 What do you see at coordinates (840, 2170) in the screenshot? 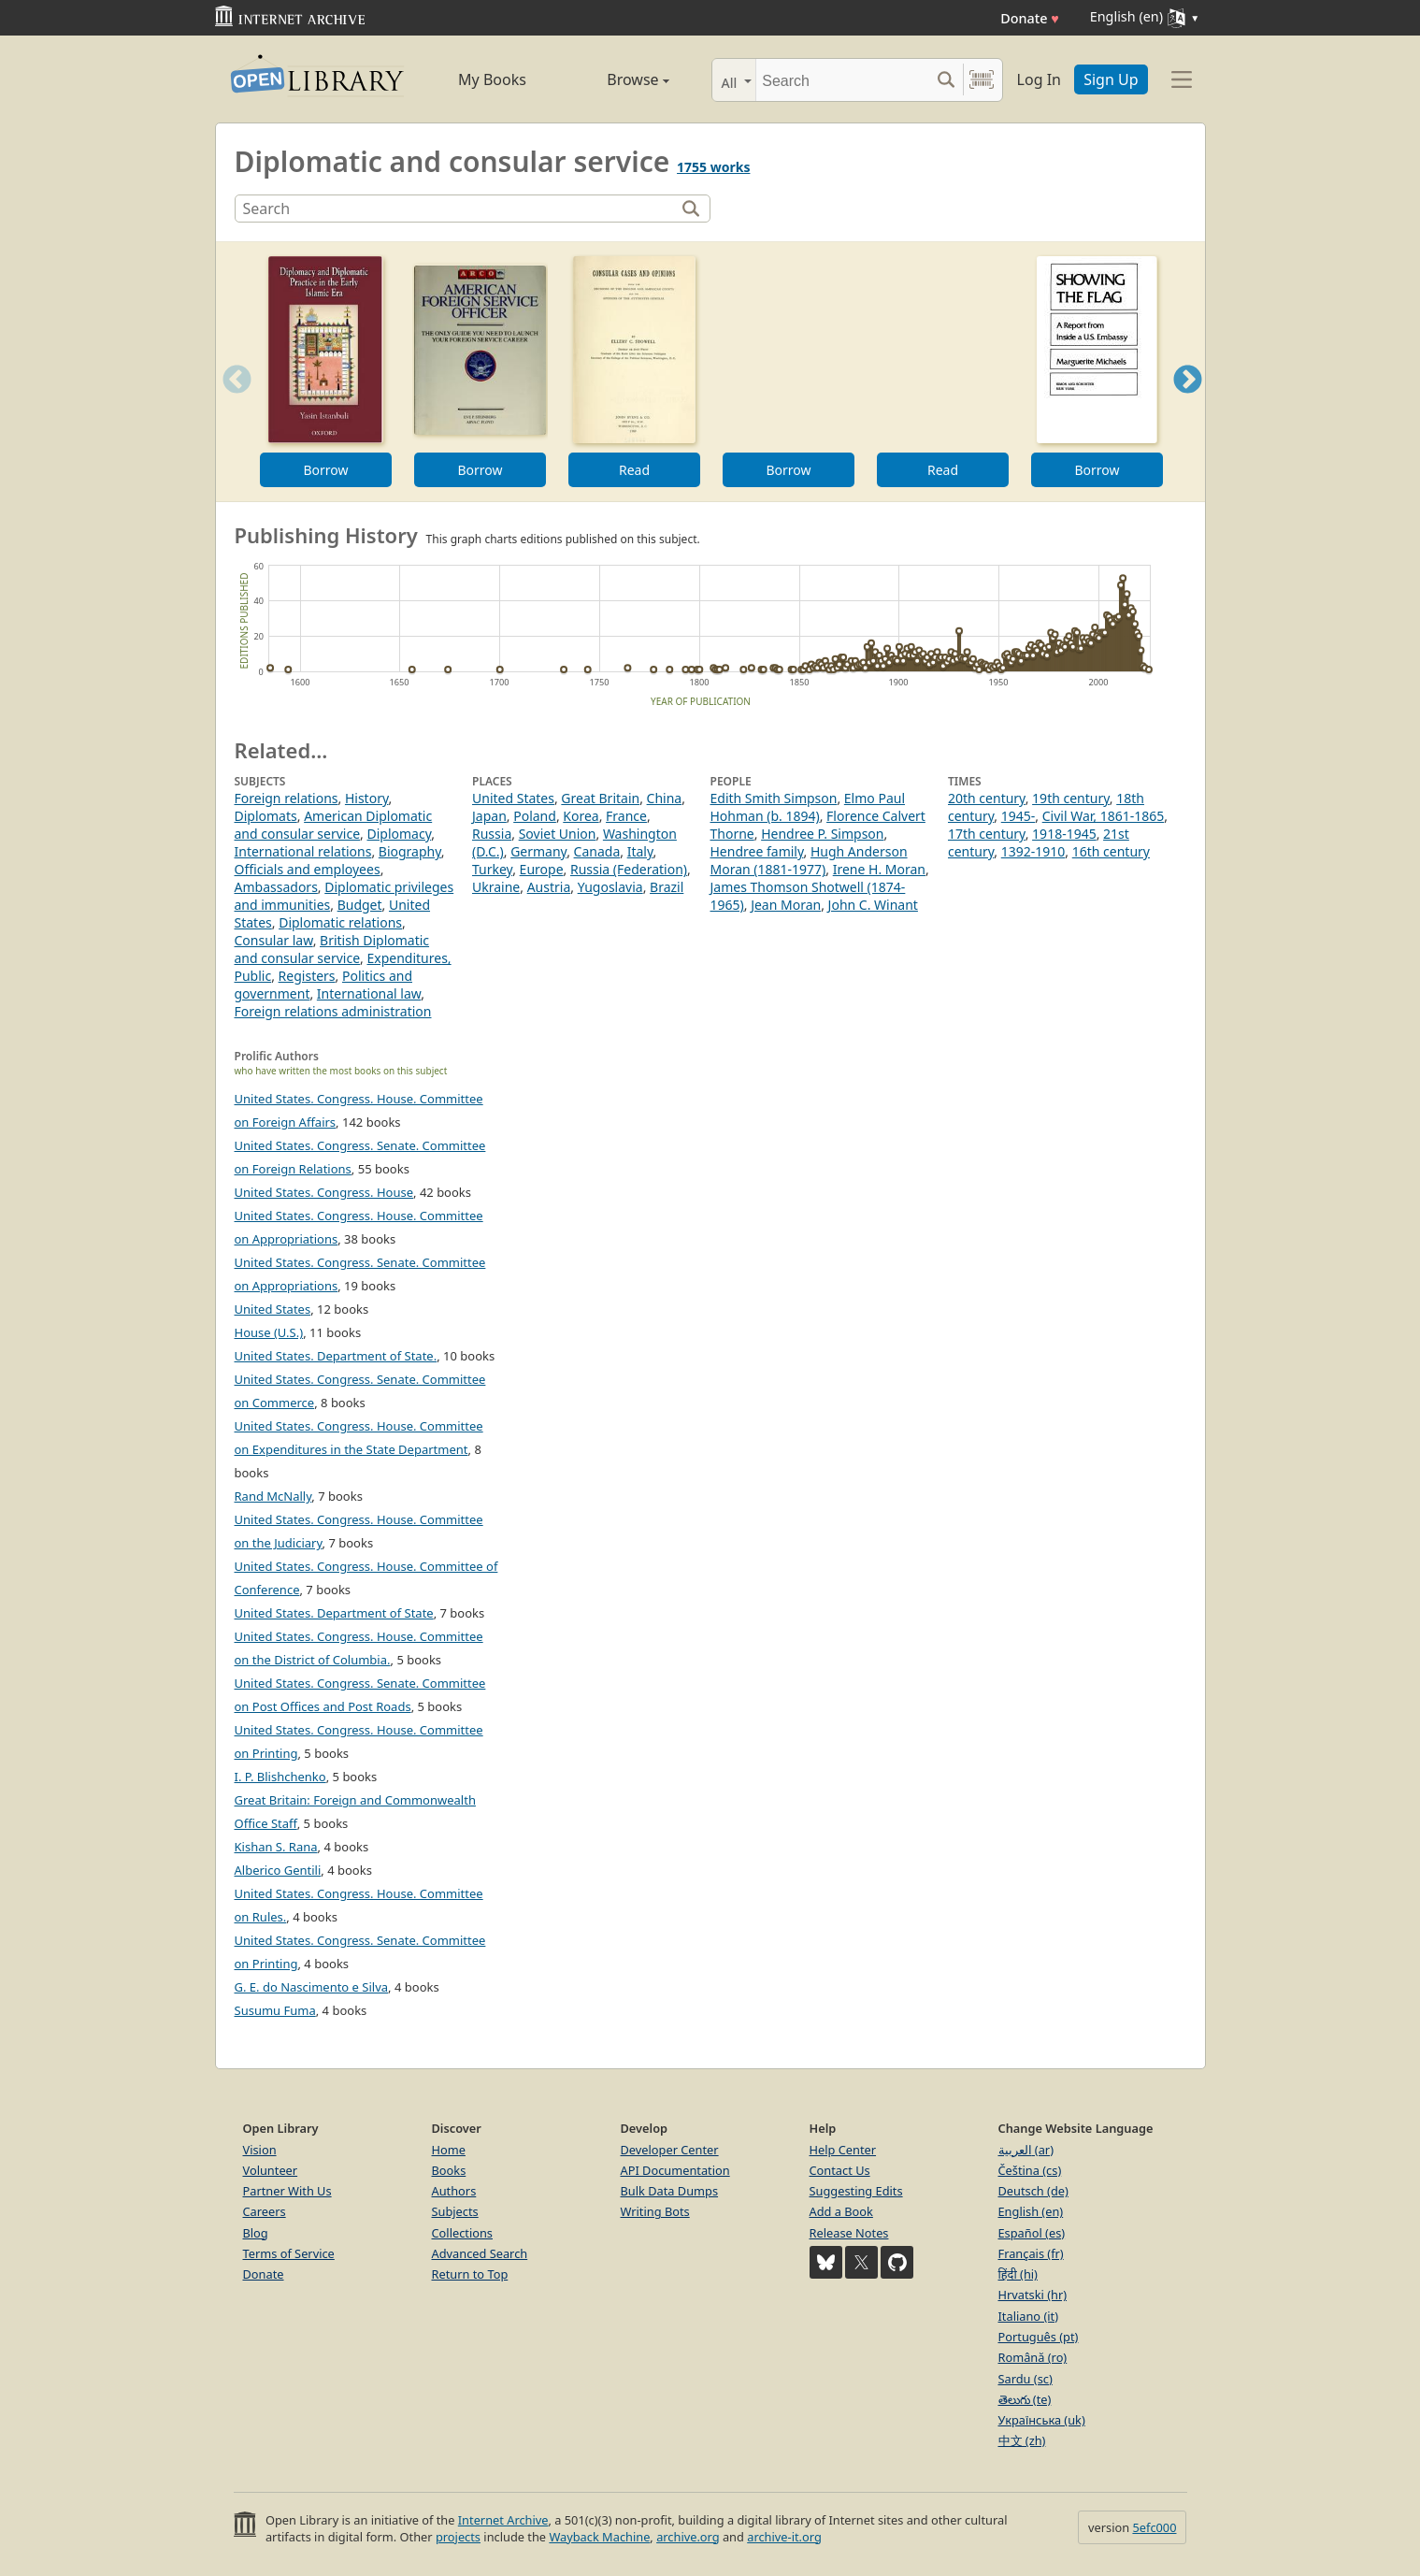
I see `Contact Us` at bounding box center [840, 2170].